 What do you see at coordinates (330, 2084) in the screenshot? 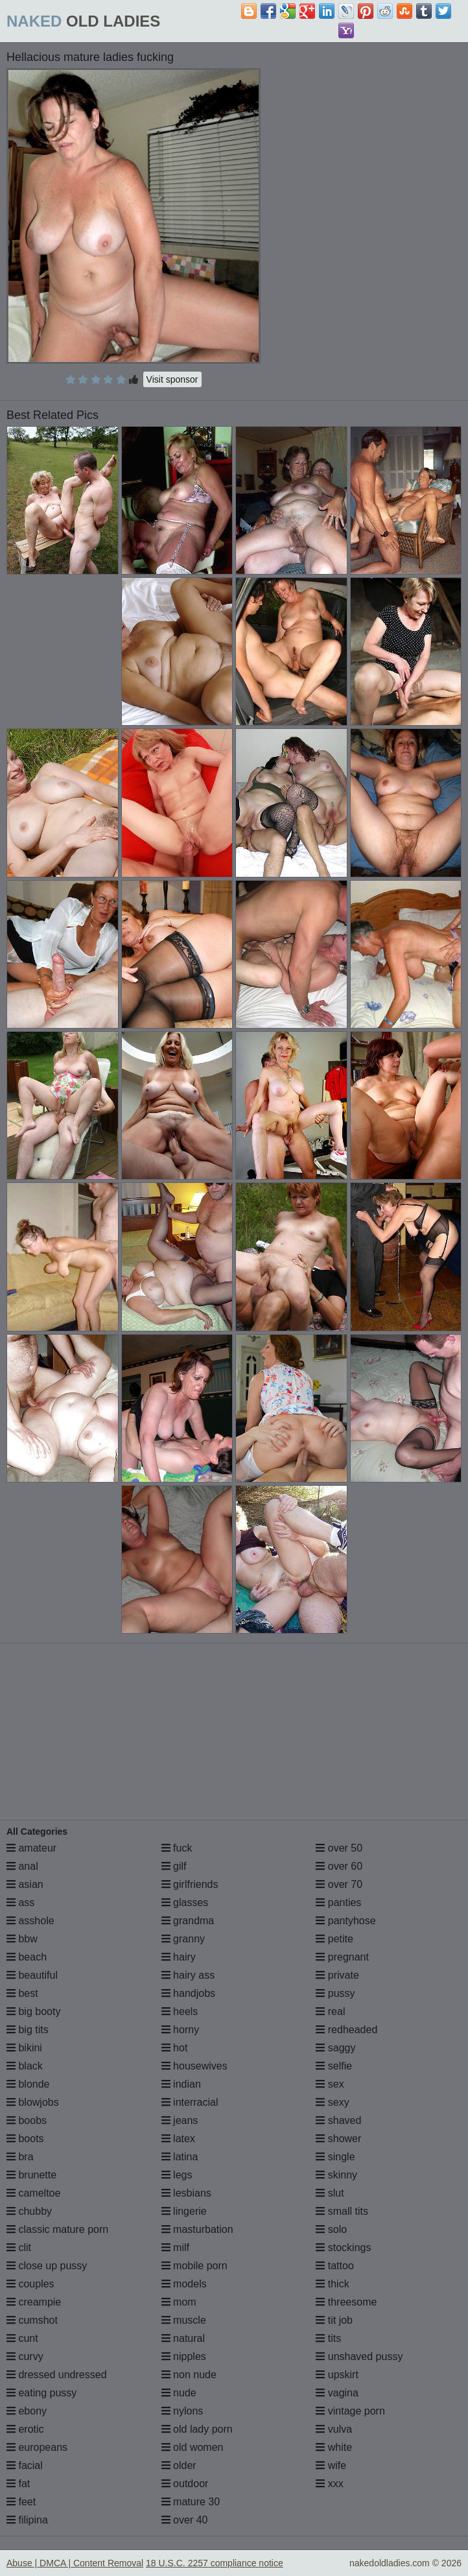
I see `sex` at bounding box center [330, 2084].